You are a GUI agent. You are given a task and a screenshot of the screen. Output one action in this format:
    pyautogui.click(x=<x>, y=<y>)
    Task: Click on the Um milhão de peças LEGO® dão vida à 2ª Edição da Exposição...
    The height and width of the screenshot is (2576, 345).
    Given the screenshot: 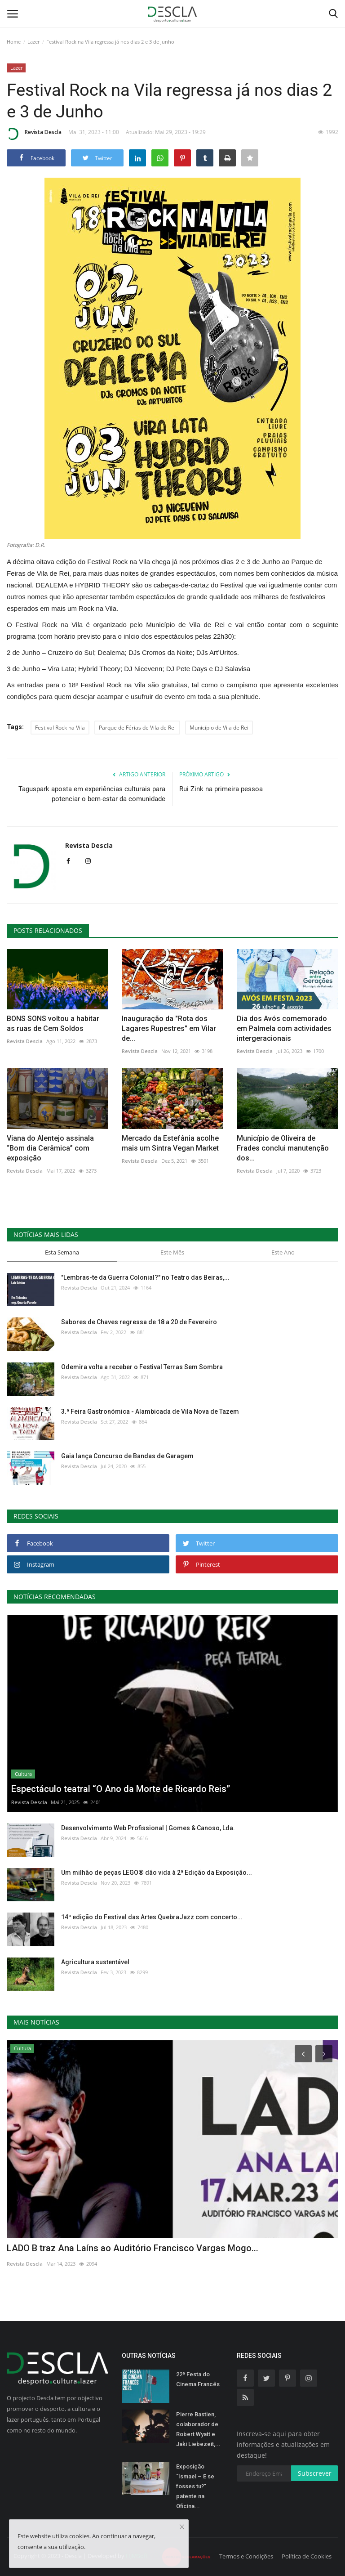 What is the action you would take?
    pyautogui.click(x=156, y=1872)
    